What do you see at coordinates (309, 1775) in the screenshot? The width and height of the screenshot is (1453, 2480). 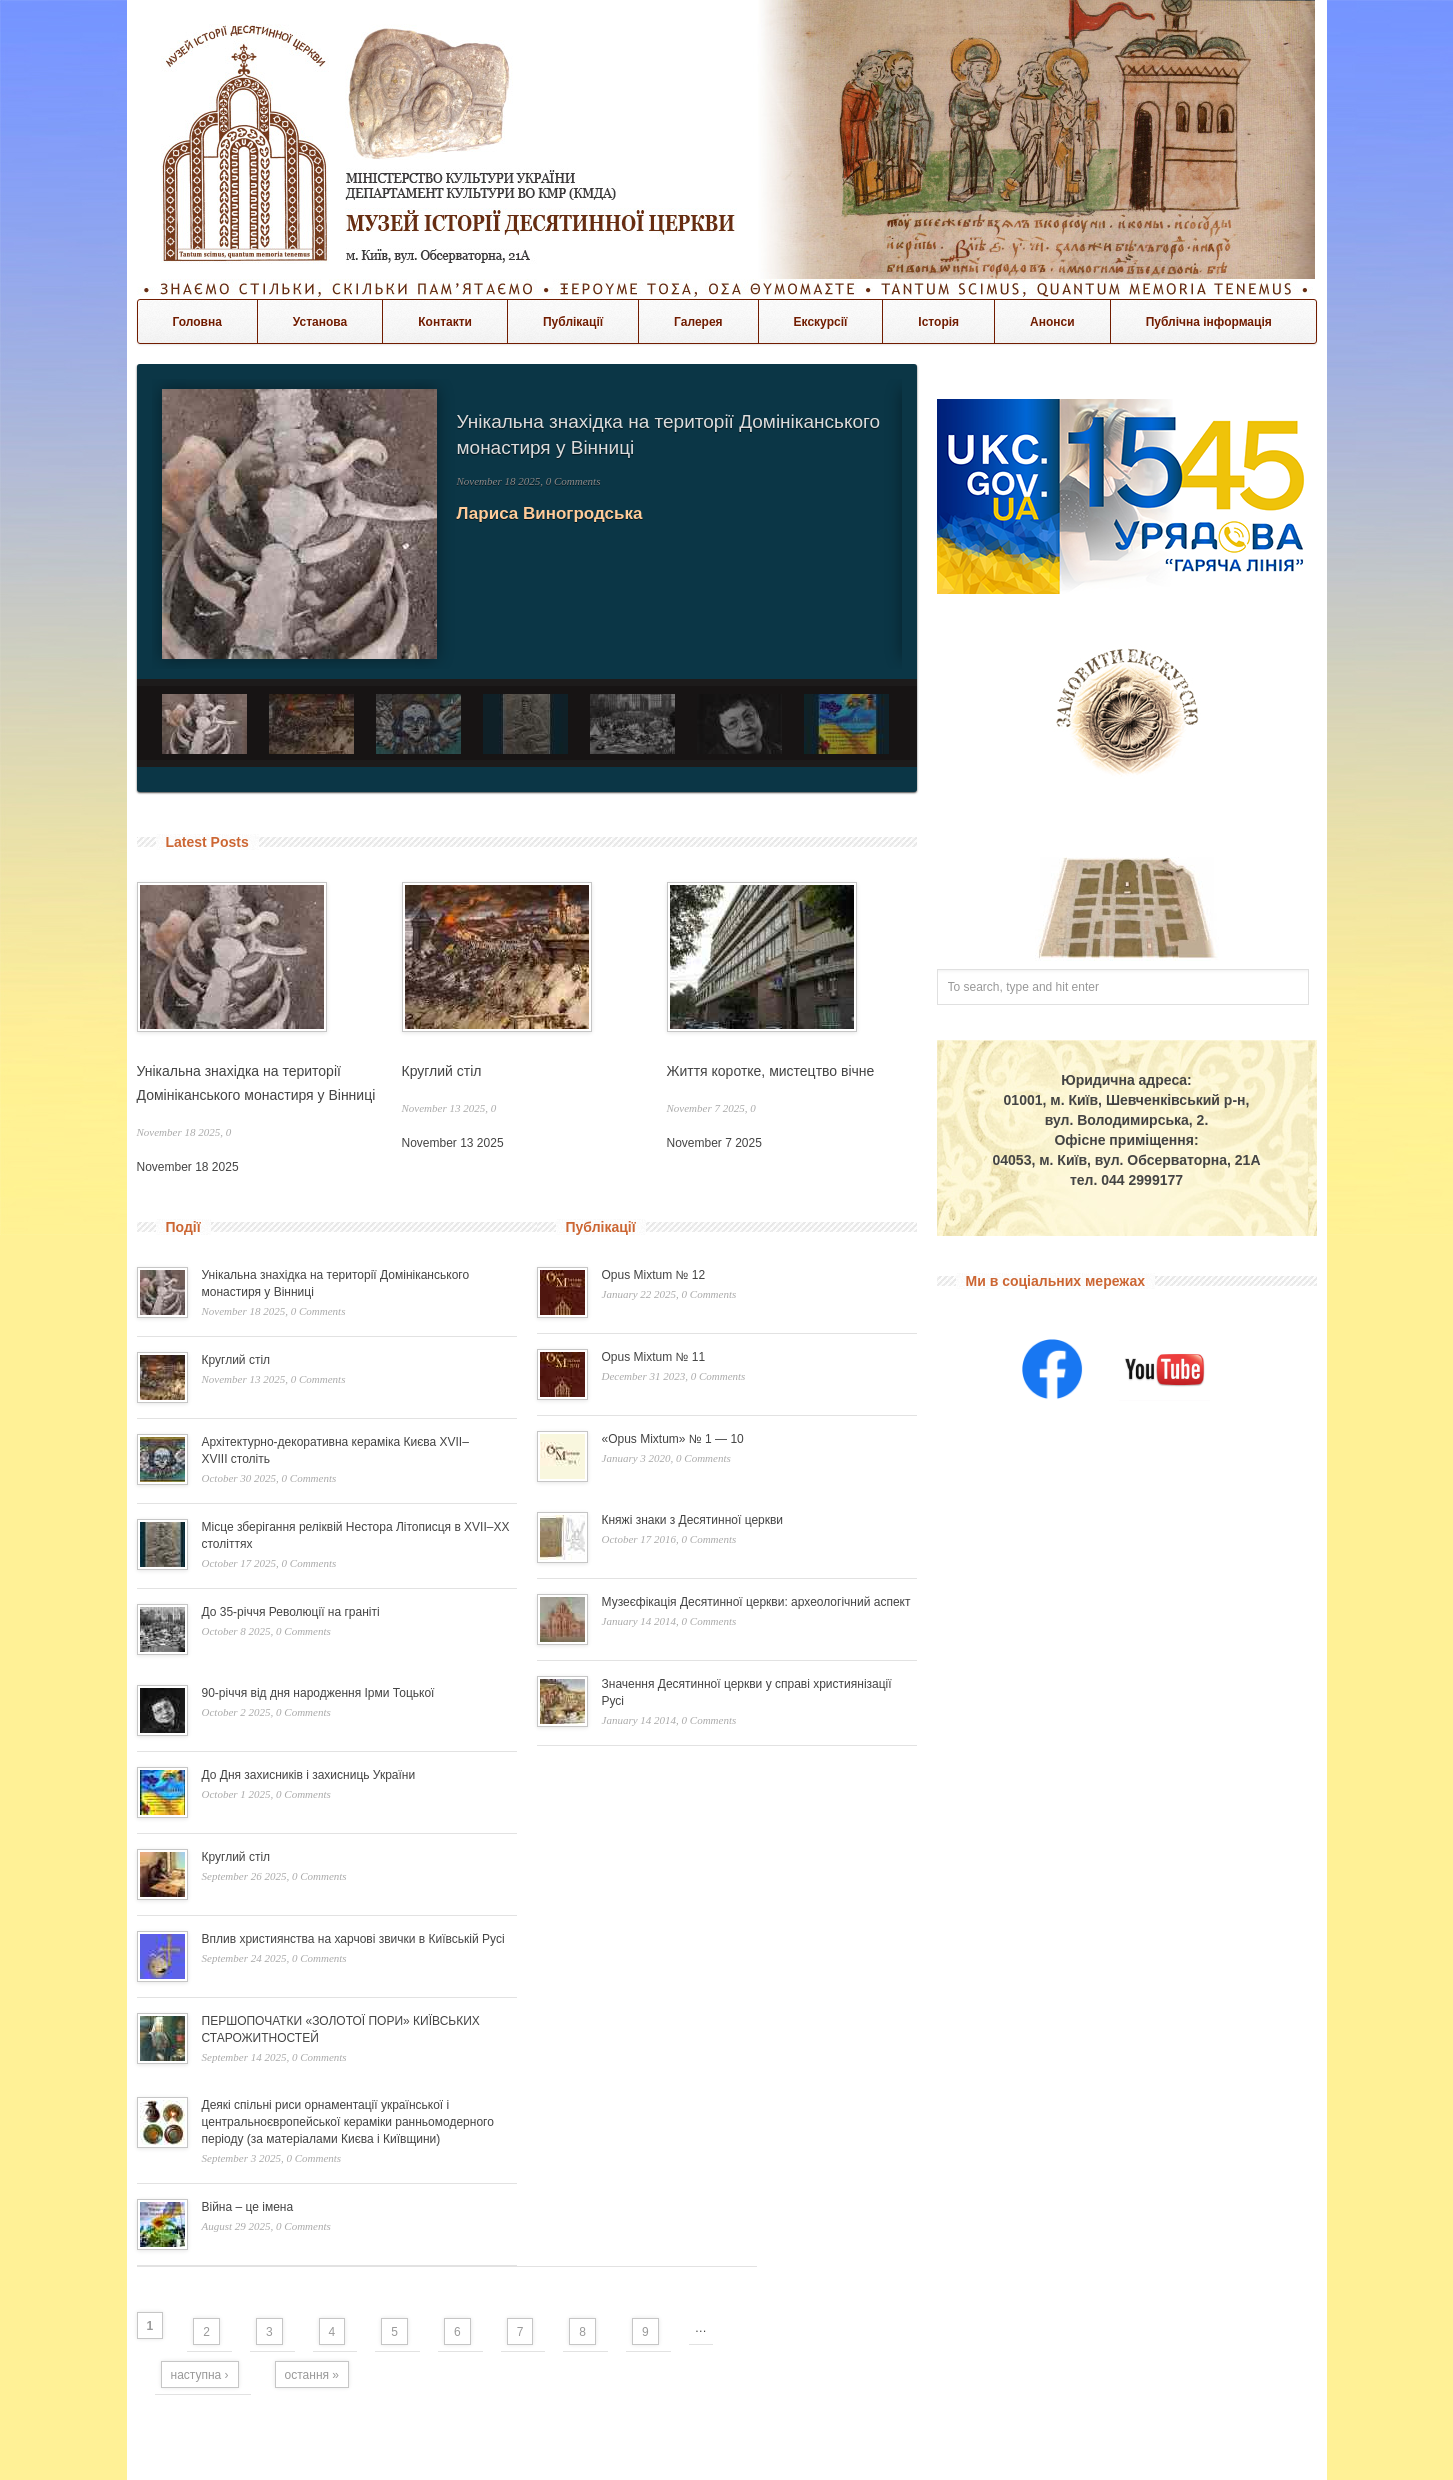 I see `До Дня захисників і захисниць України` at bounding box center [309, 1775].